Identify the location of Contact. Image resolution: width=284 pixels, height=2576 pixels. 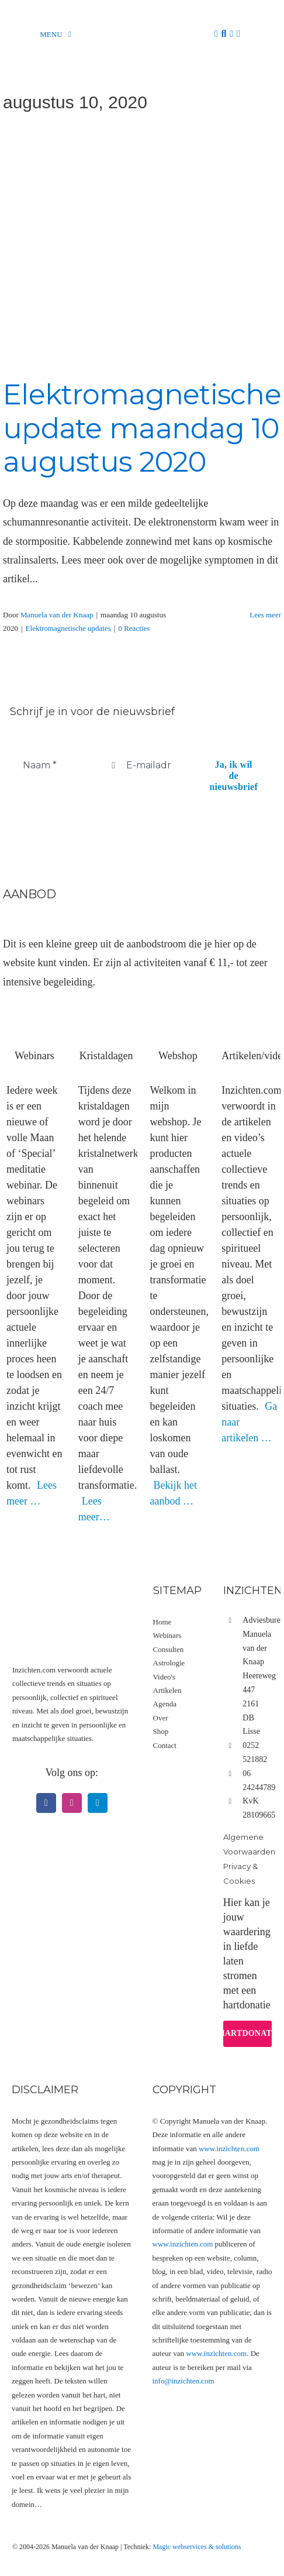
(164, 1745).